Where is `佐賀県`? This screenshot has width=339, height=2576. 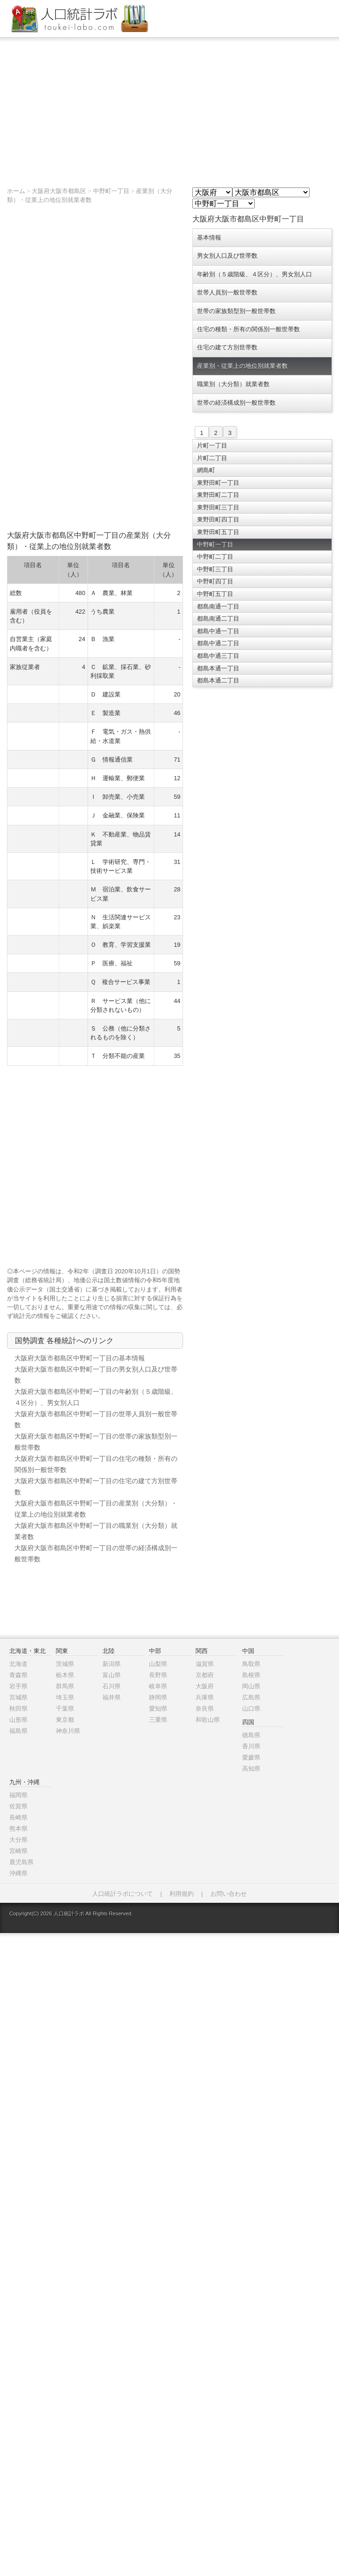
佐賀県 is located at coordinates (18, 1806).